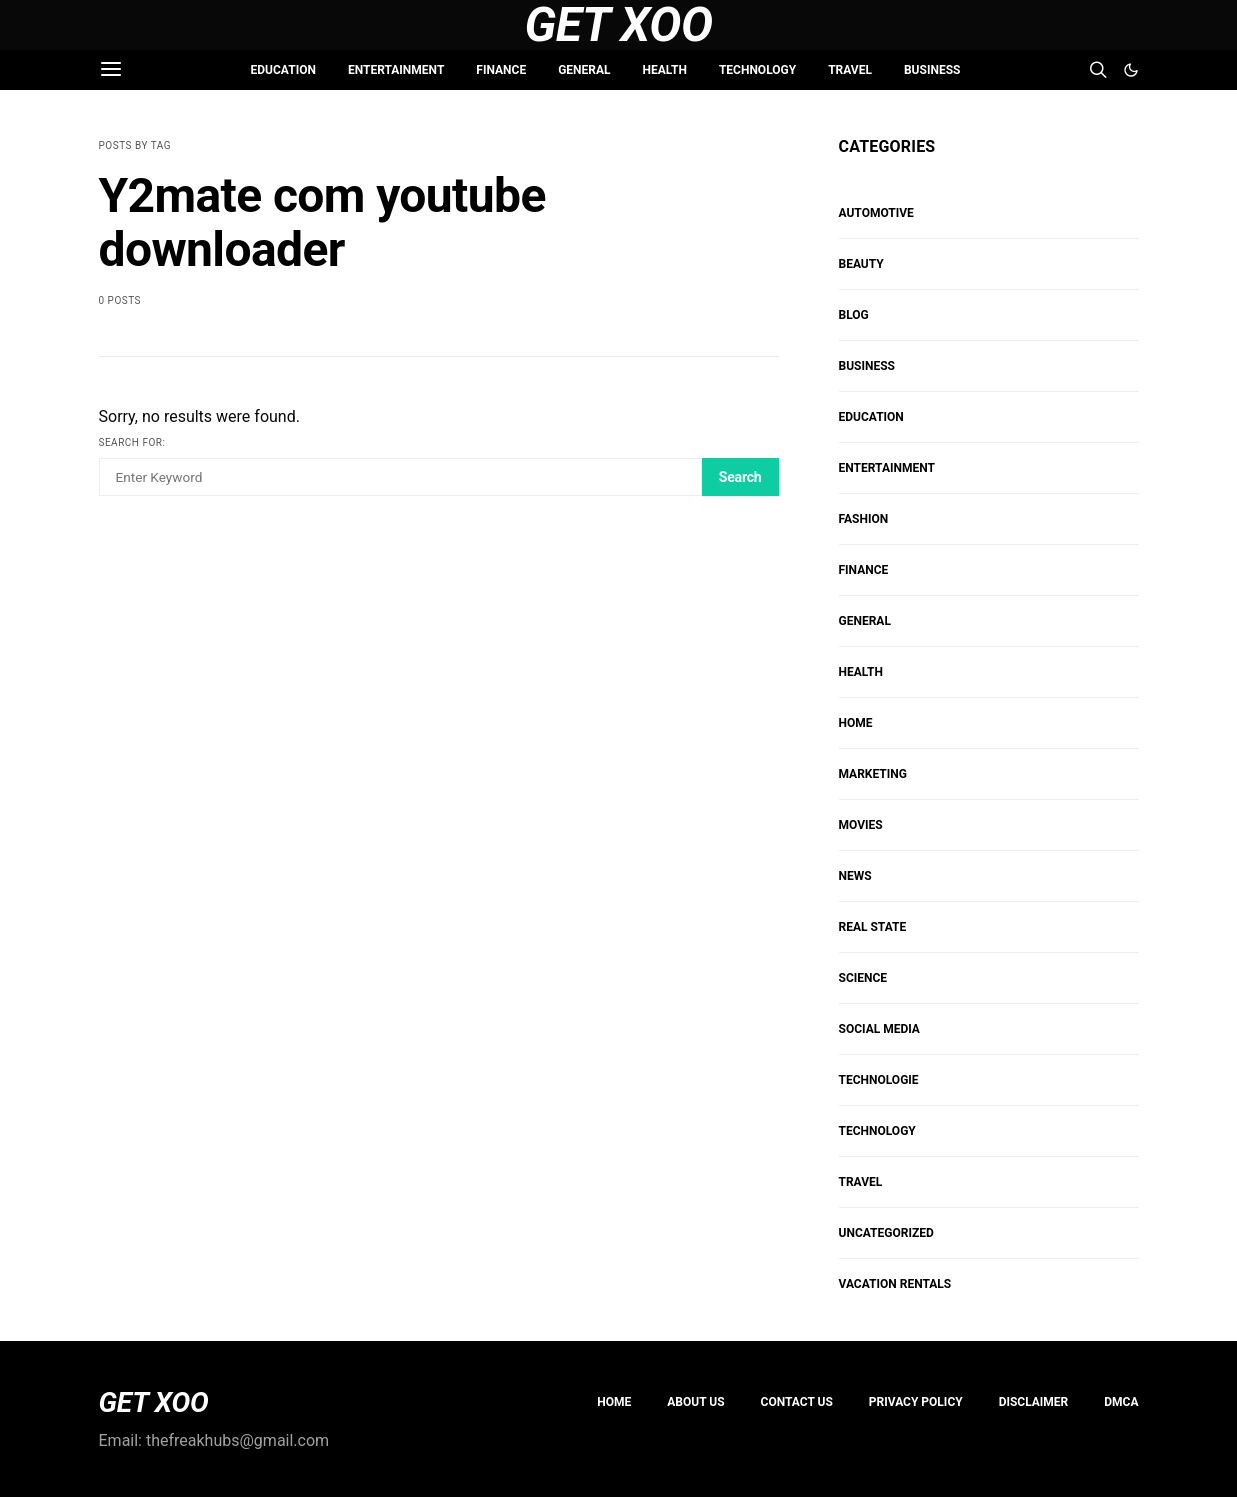  I want to click on REAL STATE, so click(873, 927).